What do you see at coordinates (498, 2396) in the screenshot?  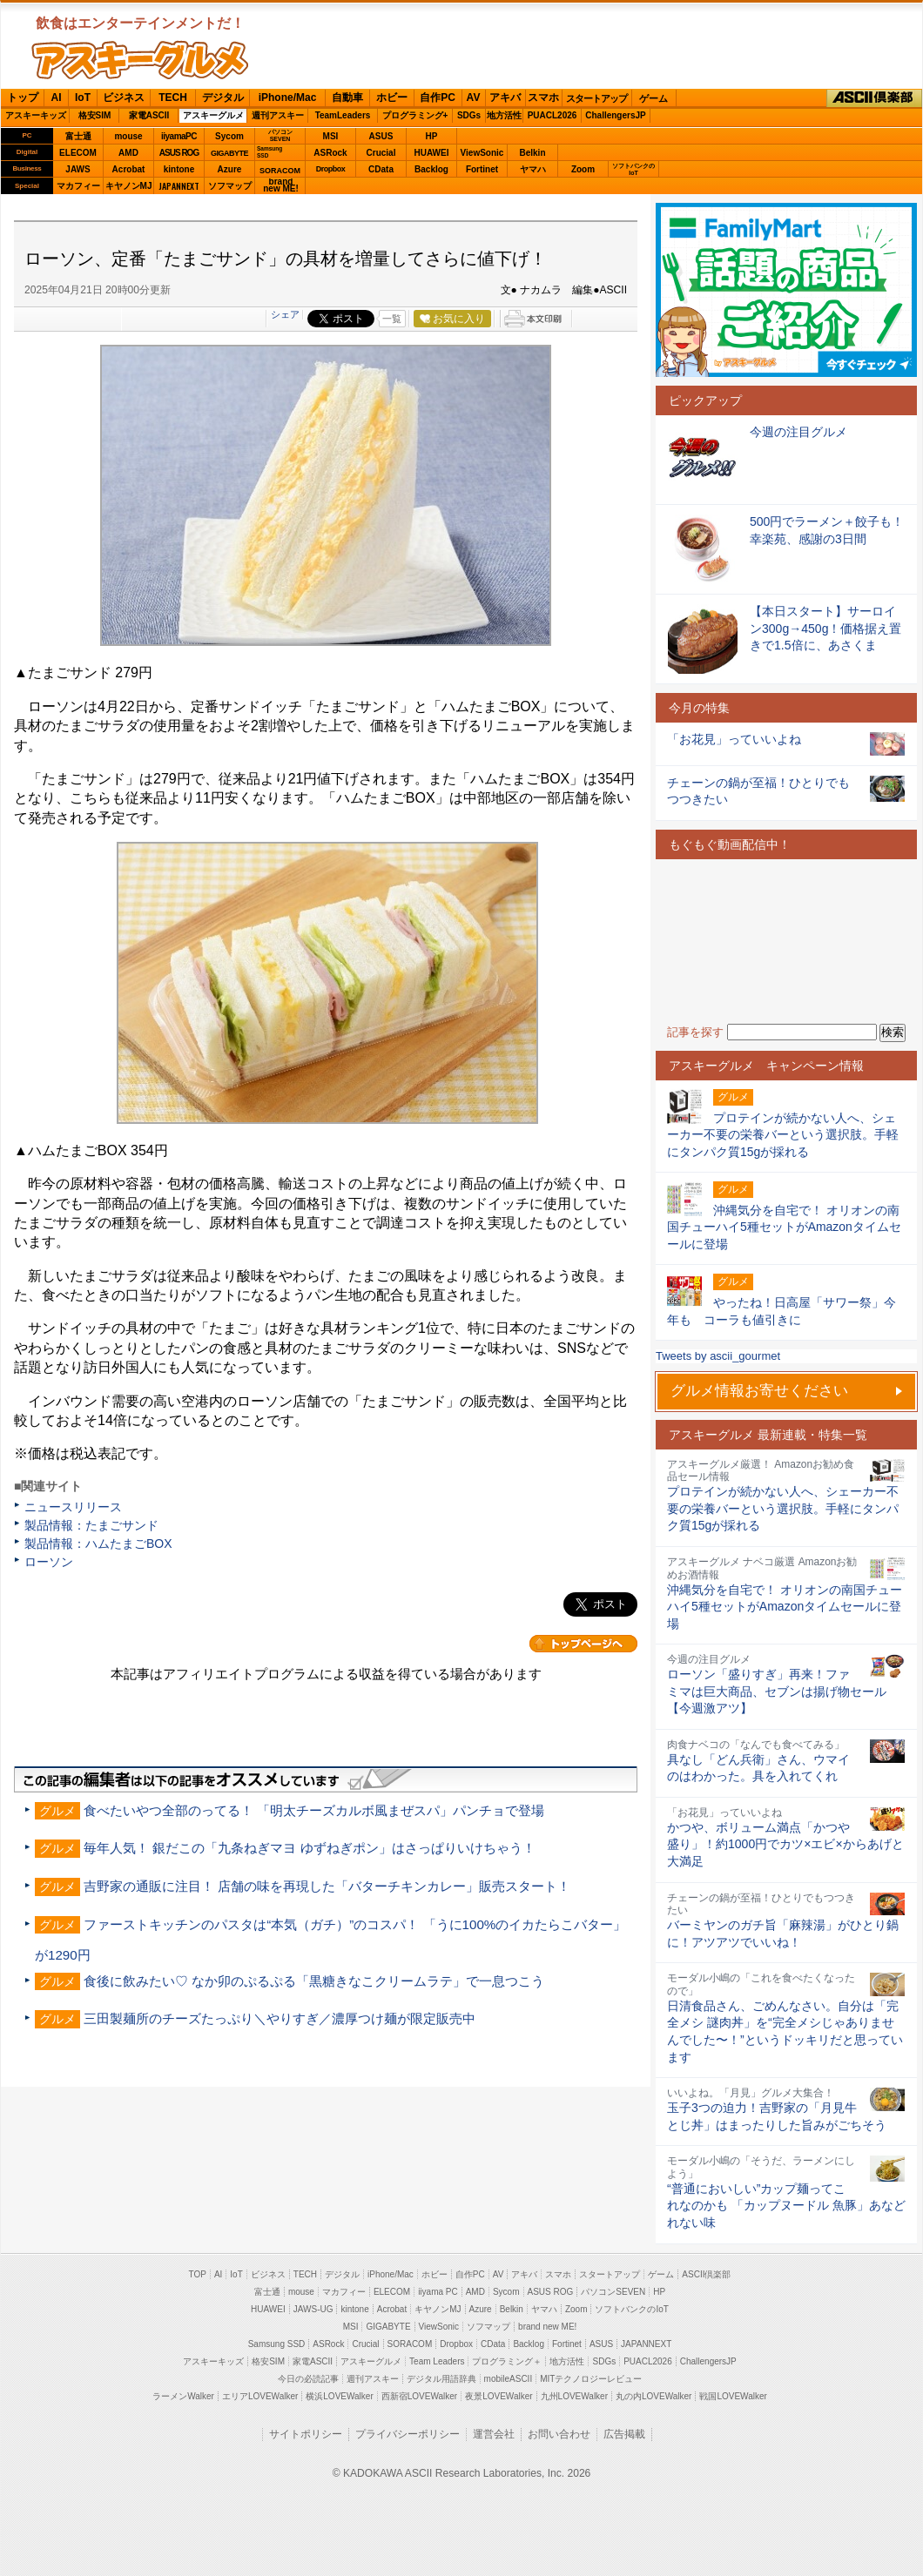 I see `夜景LOVEWalker` at bounding box center [498, 2396].